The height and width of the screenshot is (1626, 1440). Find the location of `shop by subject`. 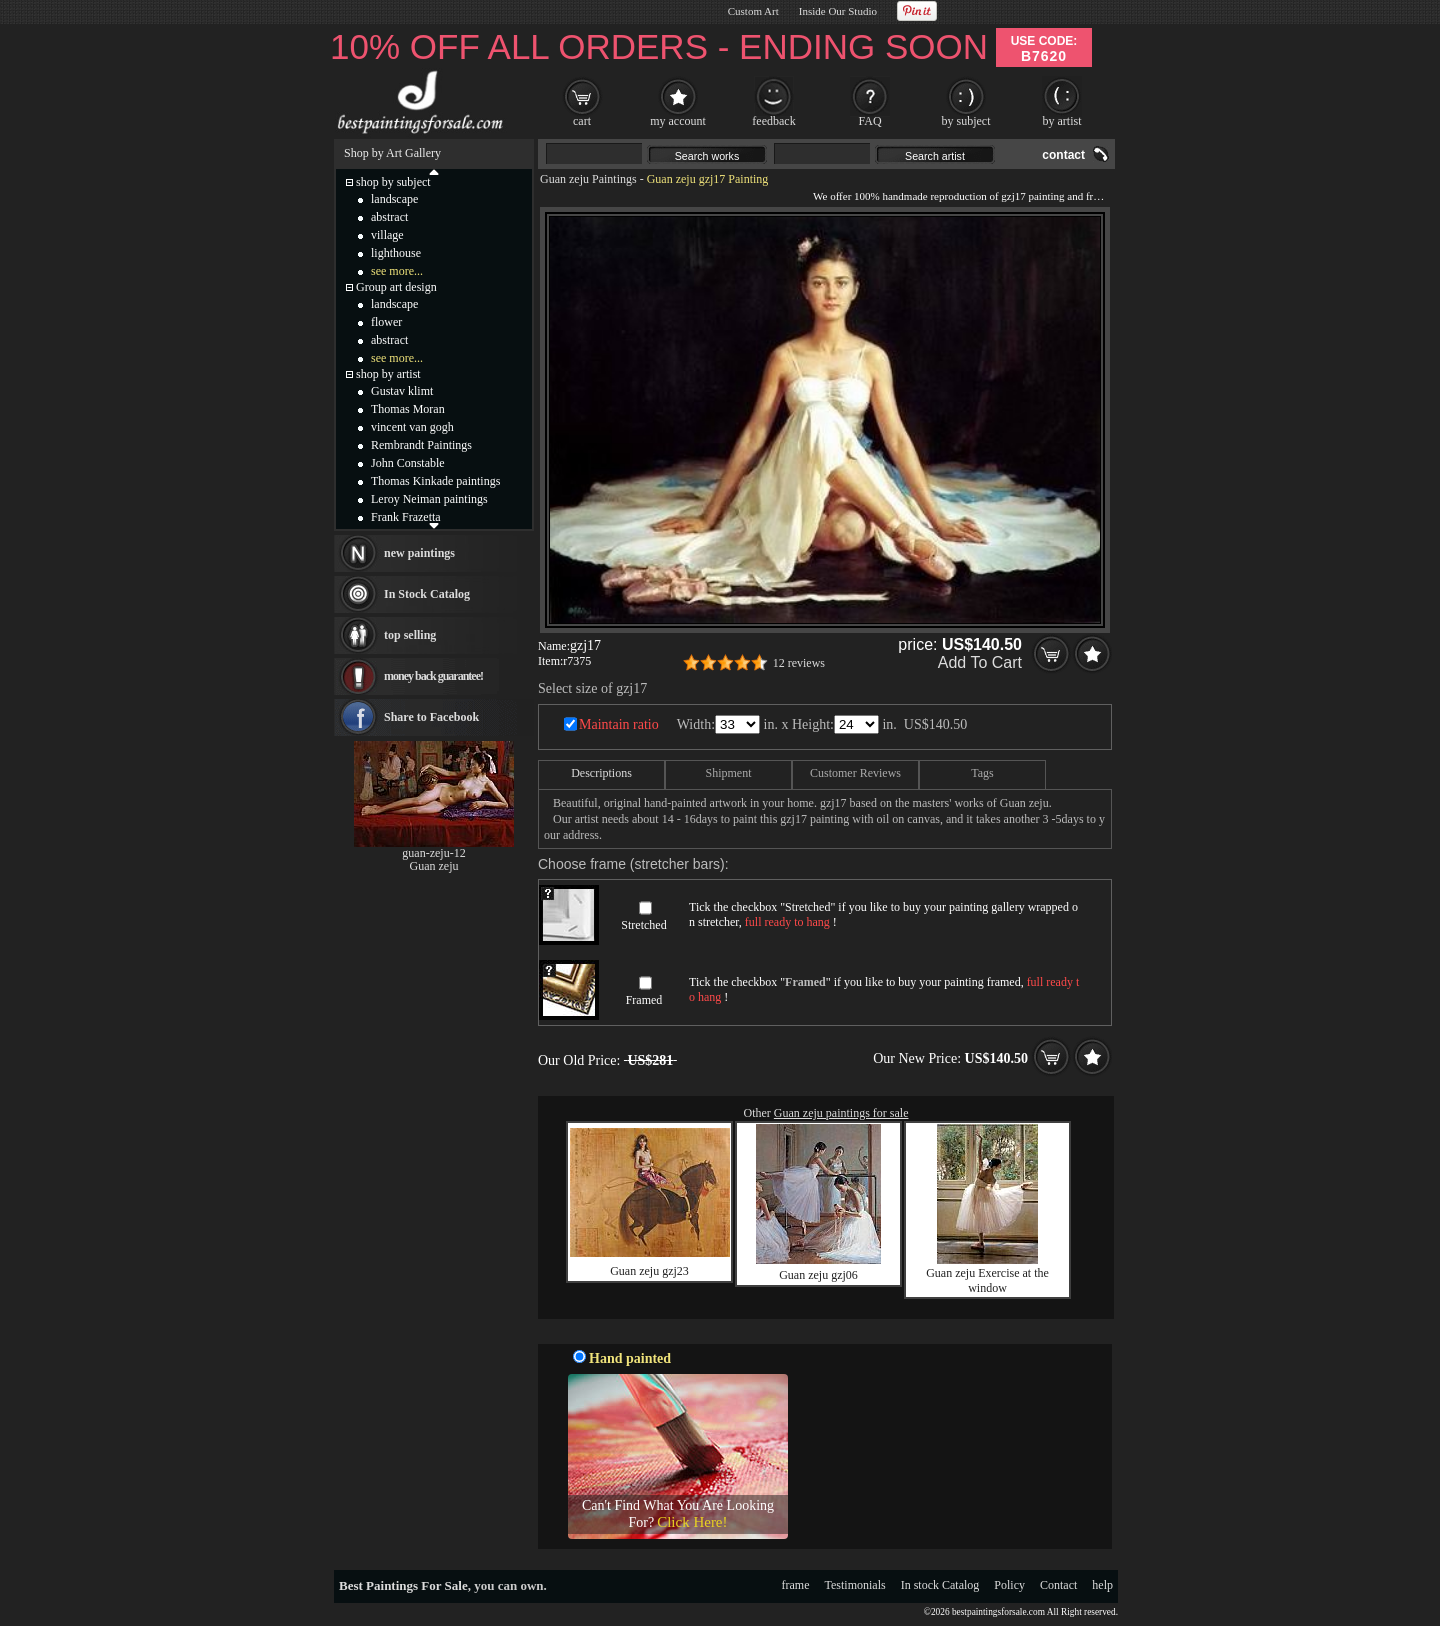

shop by subject is located at coordinates (393, 182).